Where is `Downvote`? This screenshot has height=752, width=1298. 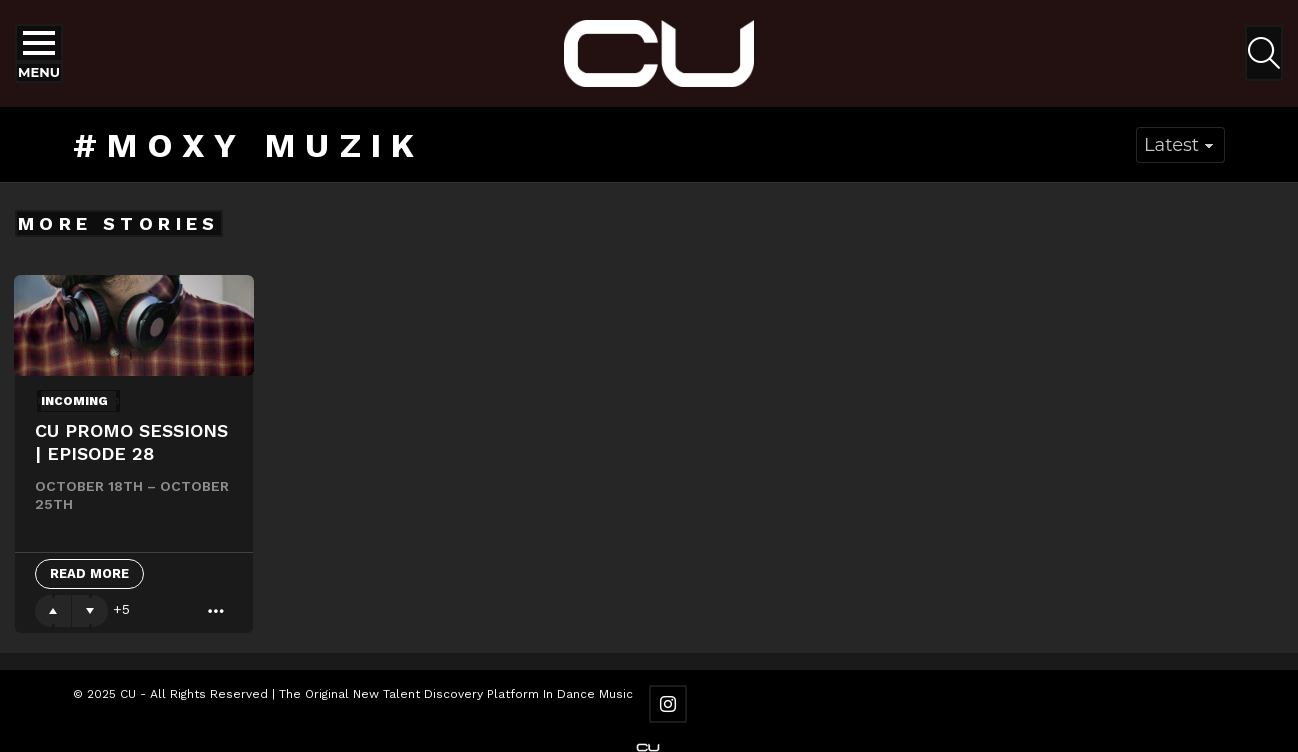
Downvote is located at coordinates (90, 611).